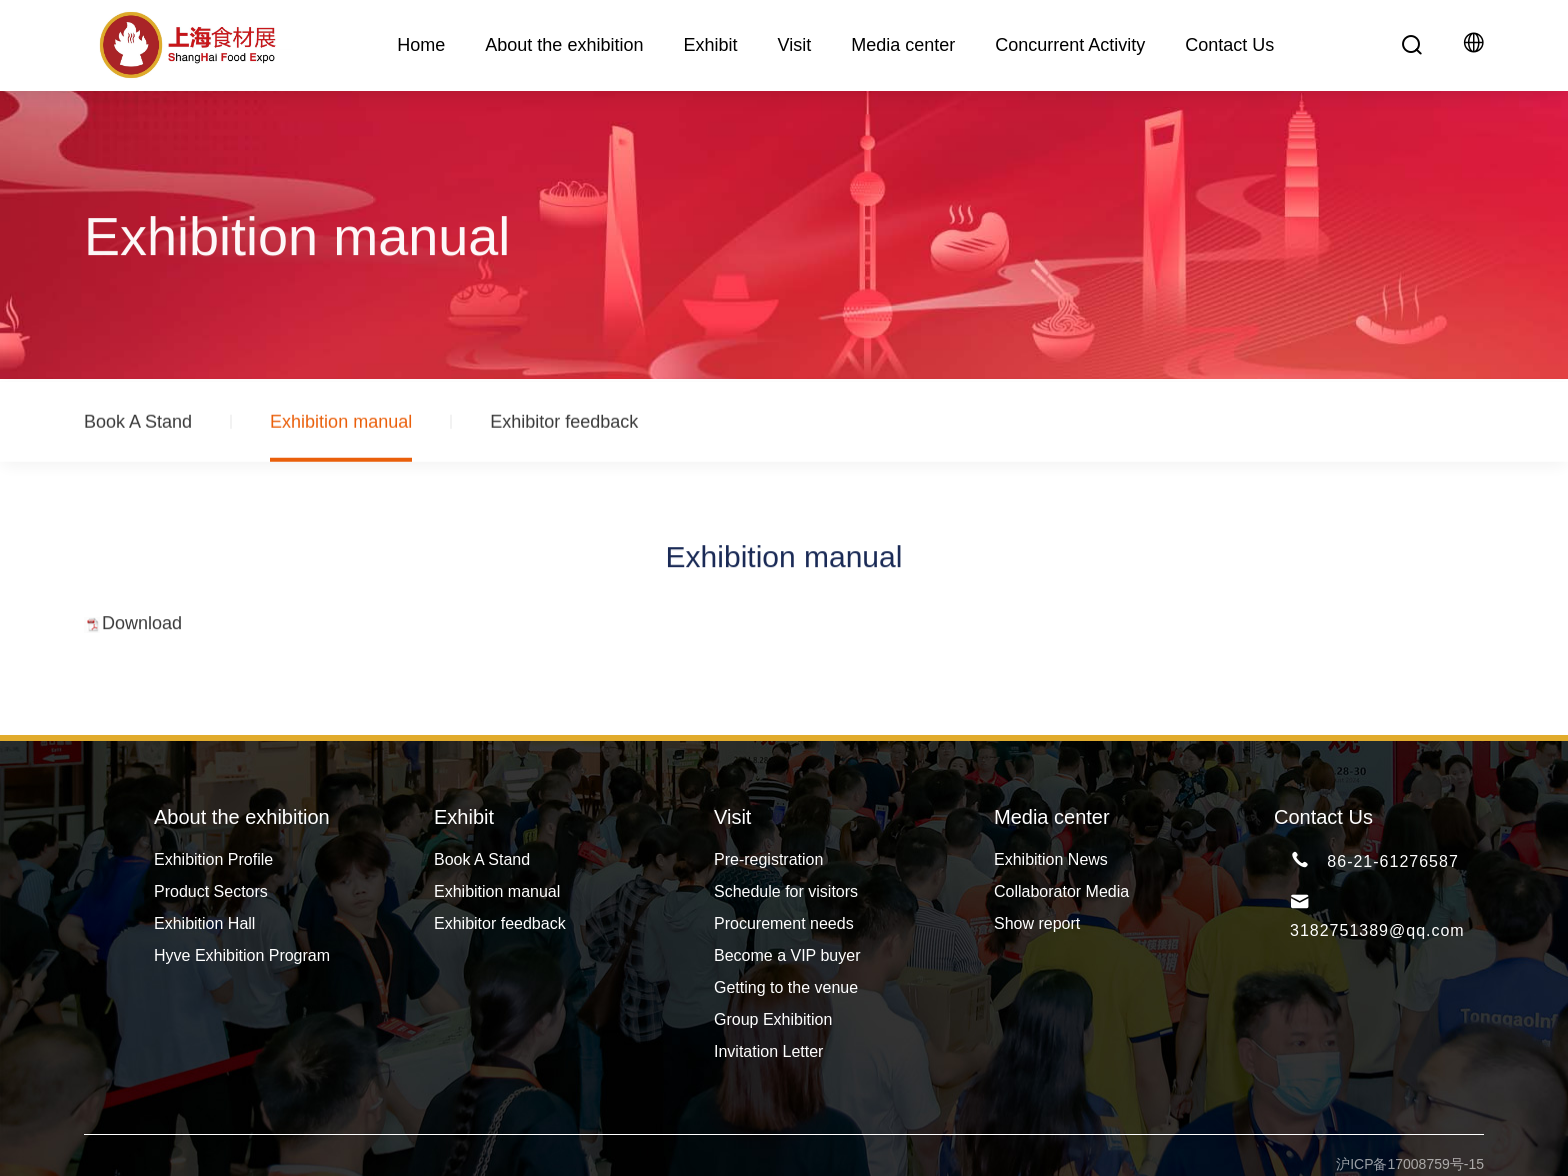  I want to click on Contact Us, so click(1229, 45).